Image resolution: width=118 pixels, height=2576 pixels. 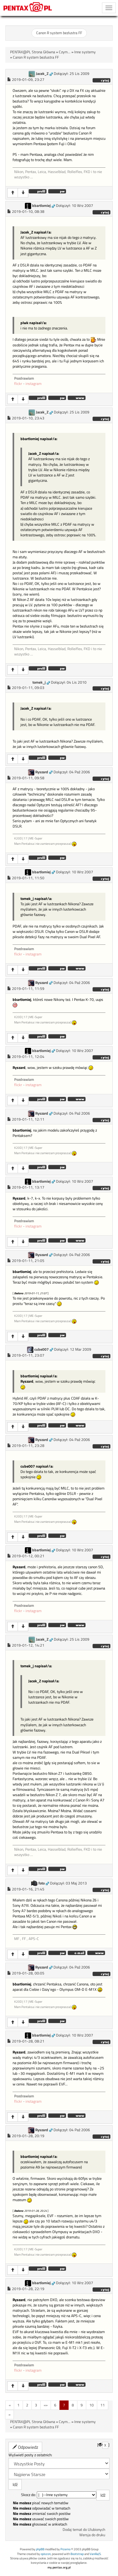 I want to click on my.pentax.org.pl, so click(x=59, y=2567).